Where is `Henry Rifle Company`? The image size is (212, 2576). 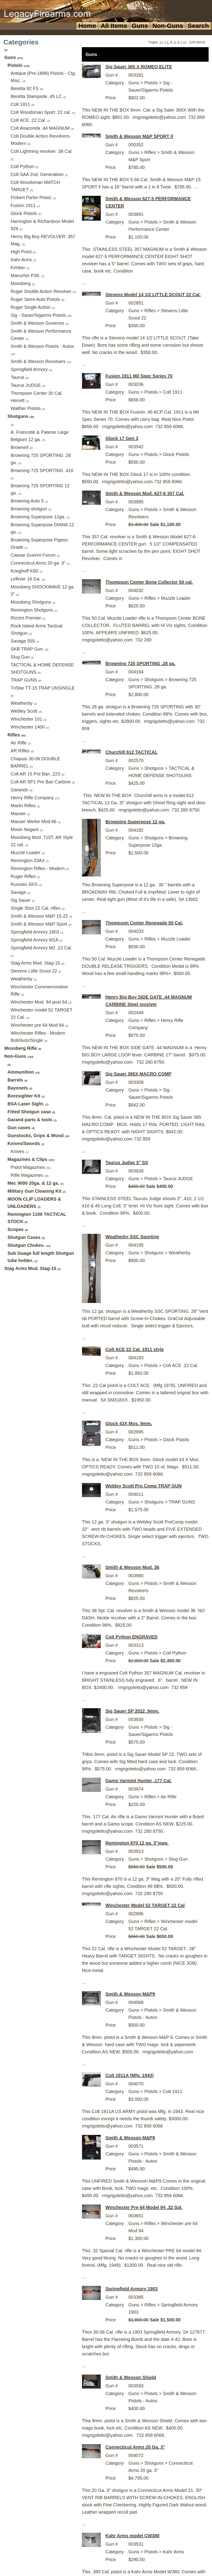 Henry Rifle Company is located at coordinates (35, 797).